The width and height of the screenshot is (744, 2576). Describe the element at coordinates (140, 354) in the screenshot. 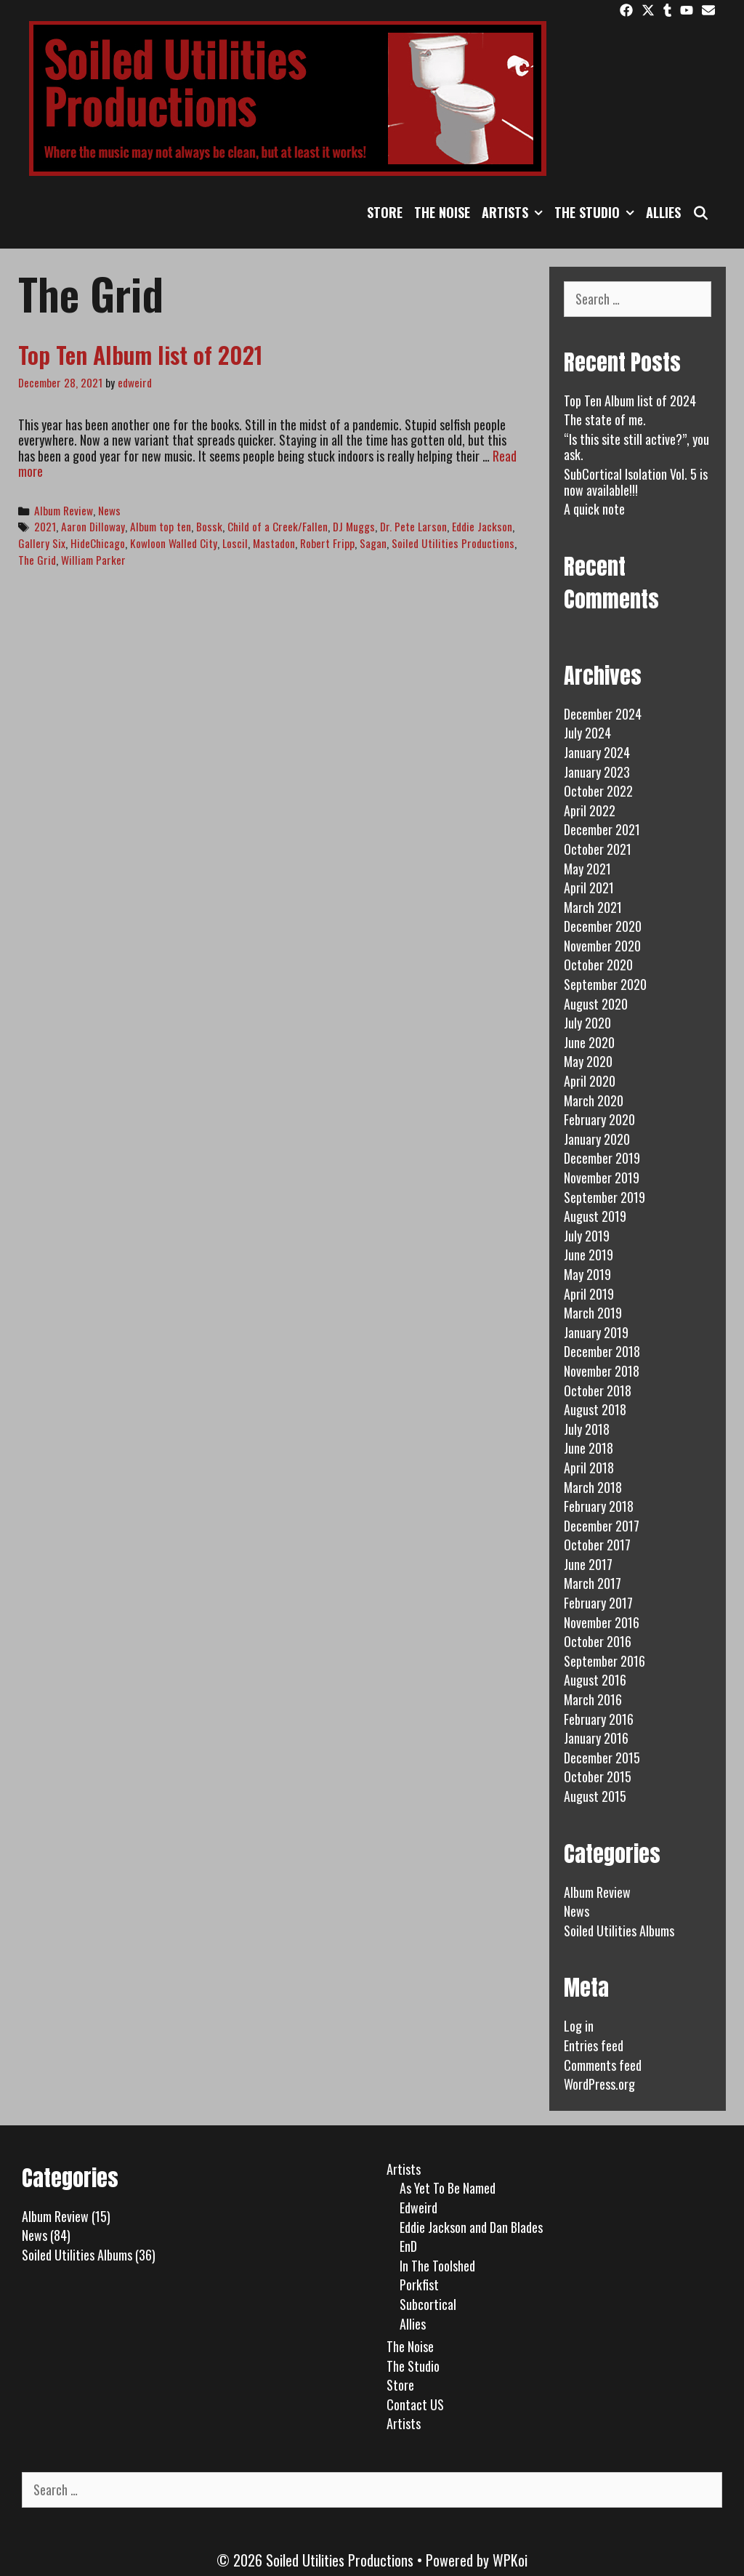

I see `Top Ten Album list of 2021` at that location.